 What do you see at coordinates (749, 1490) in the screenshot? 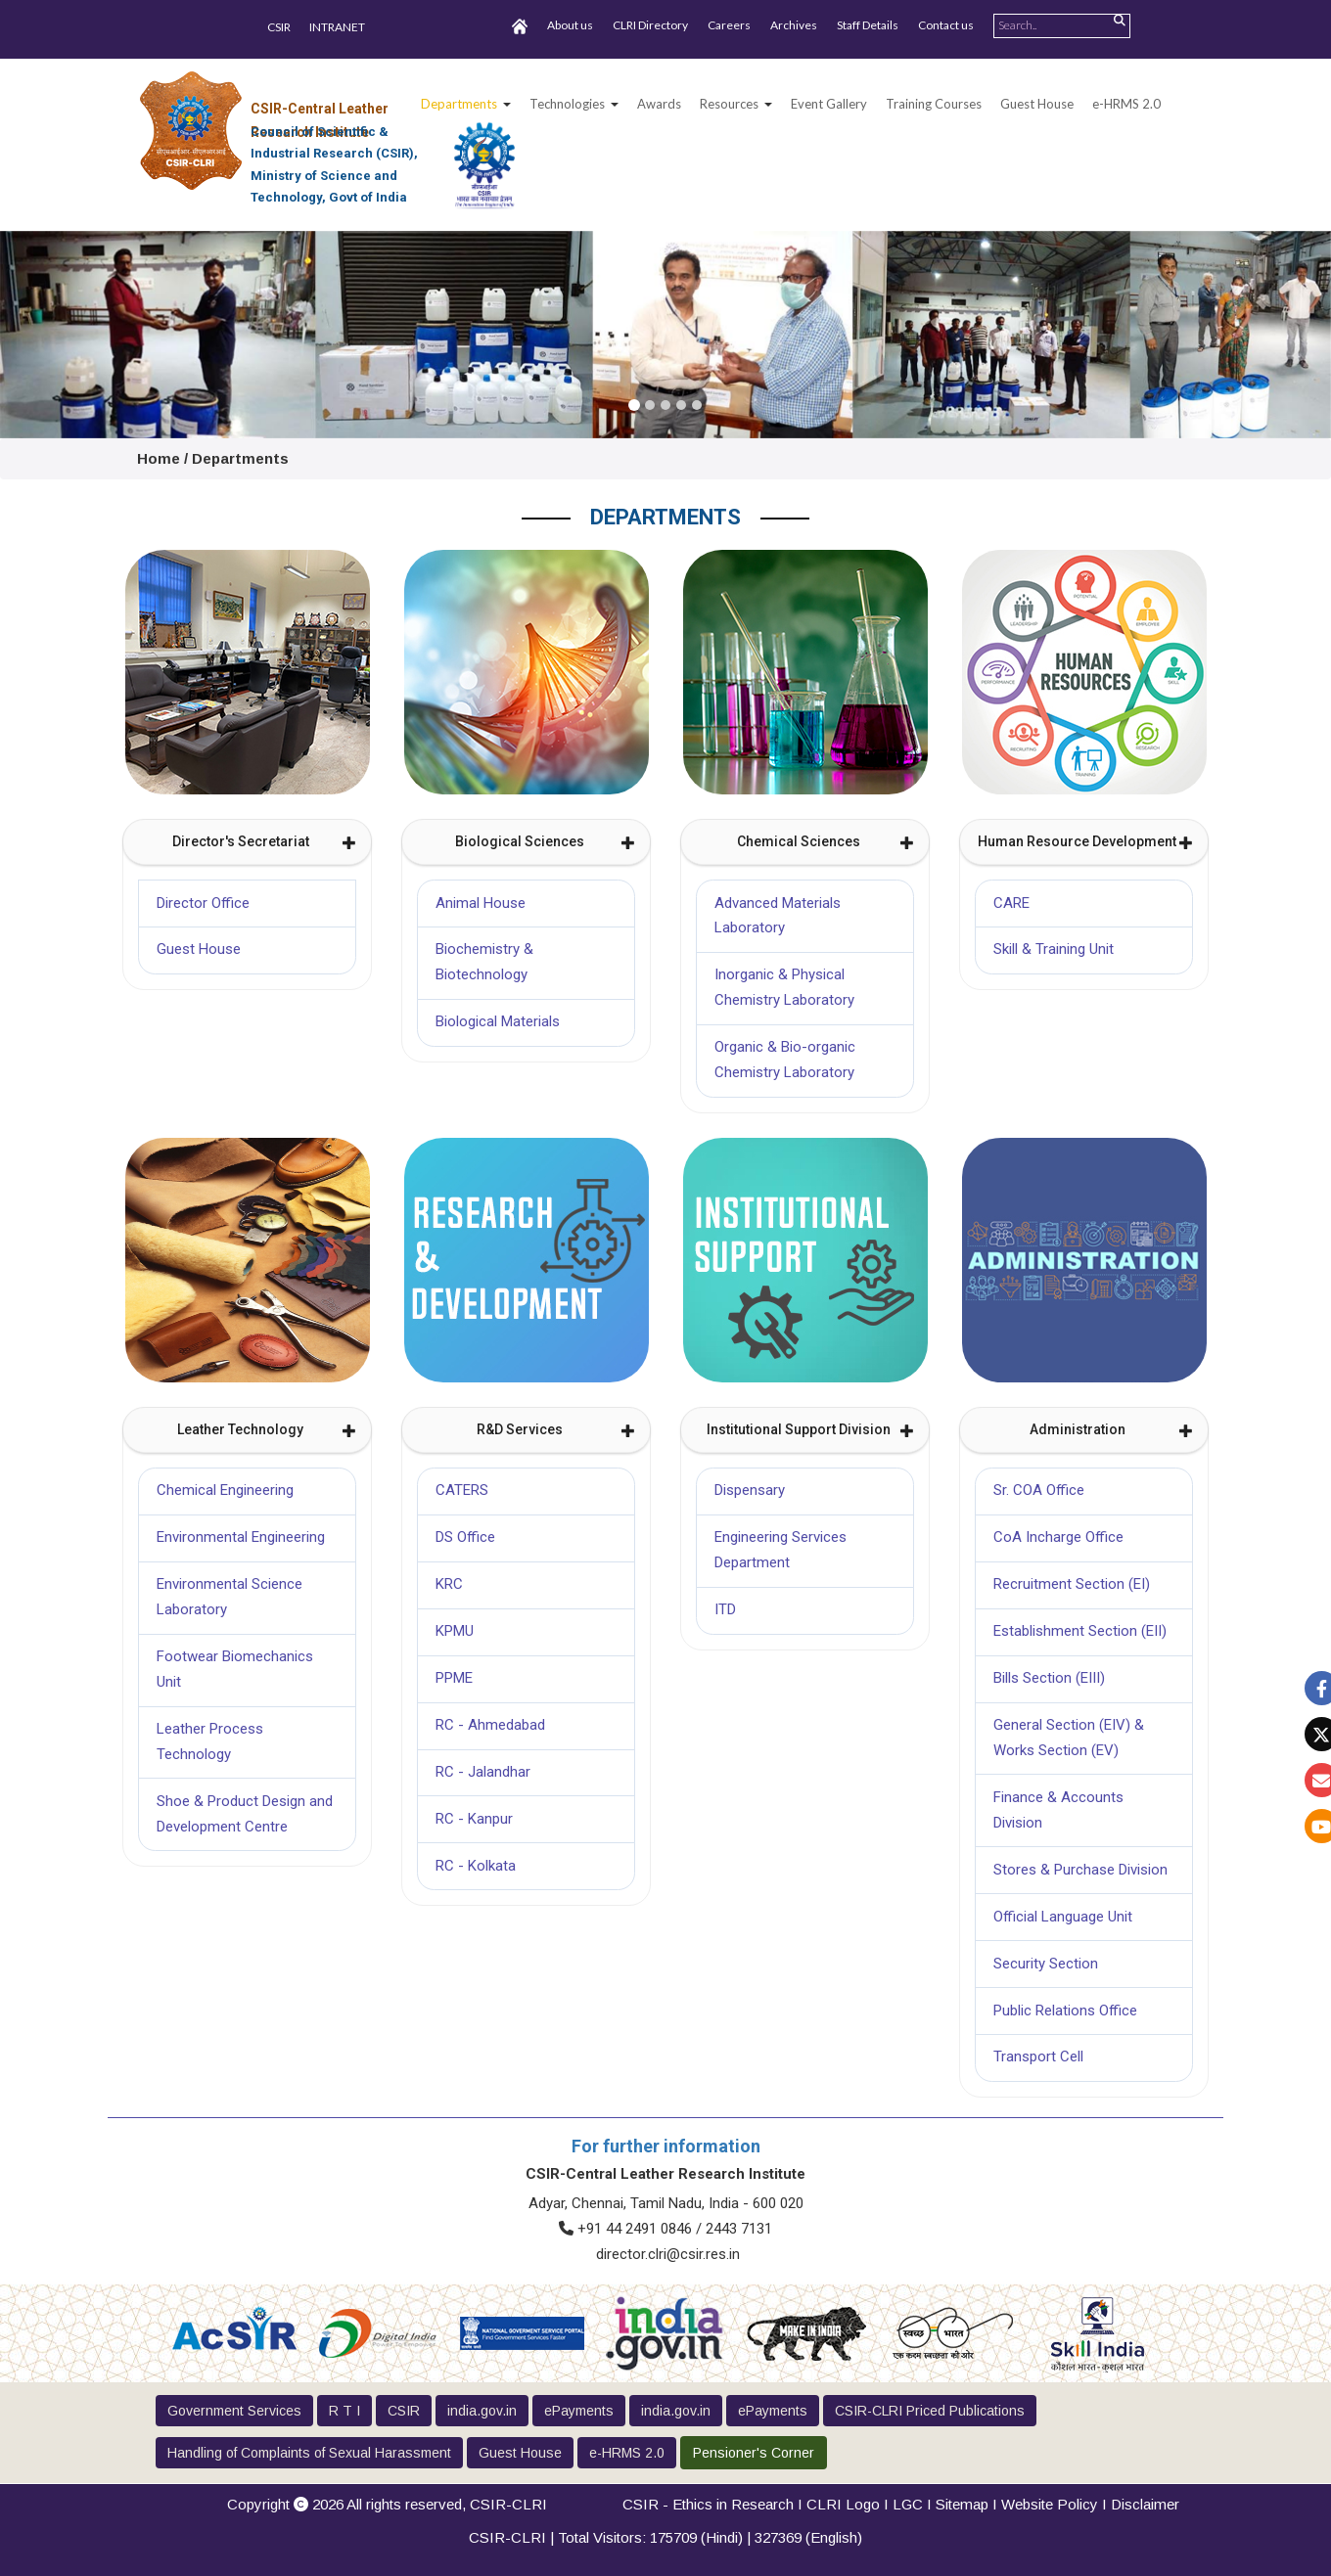
I see `Dispensary` at bounding box center [749, 1490].